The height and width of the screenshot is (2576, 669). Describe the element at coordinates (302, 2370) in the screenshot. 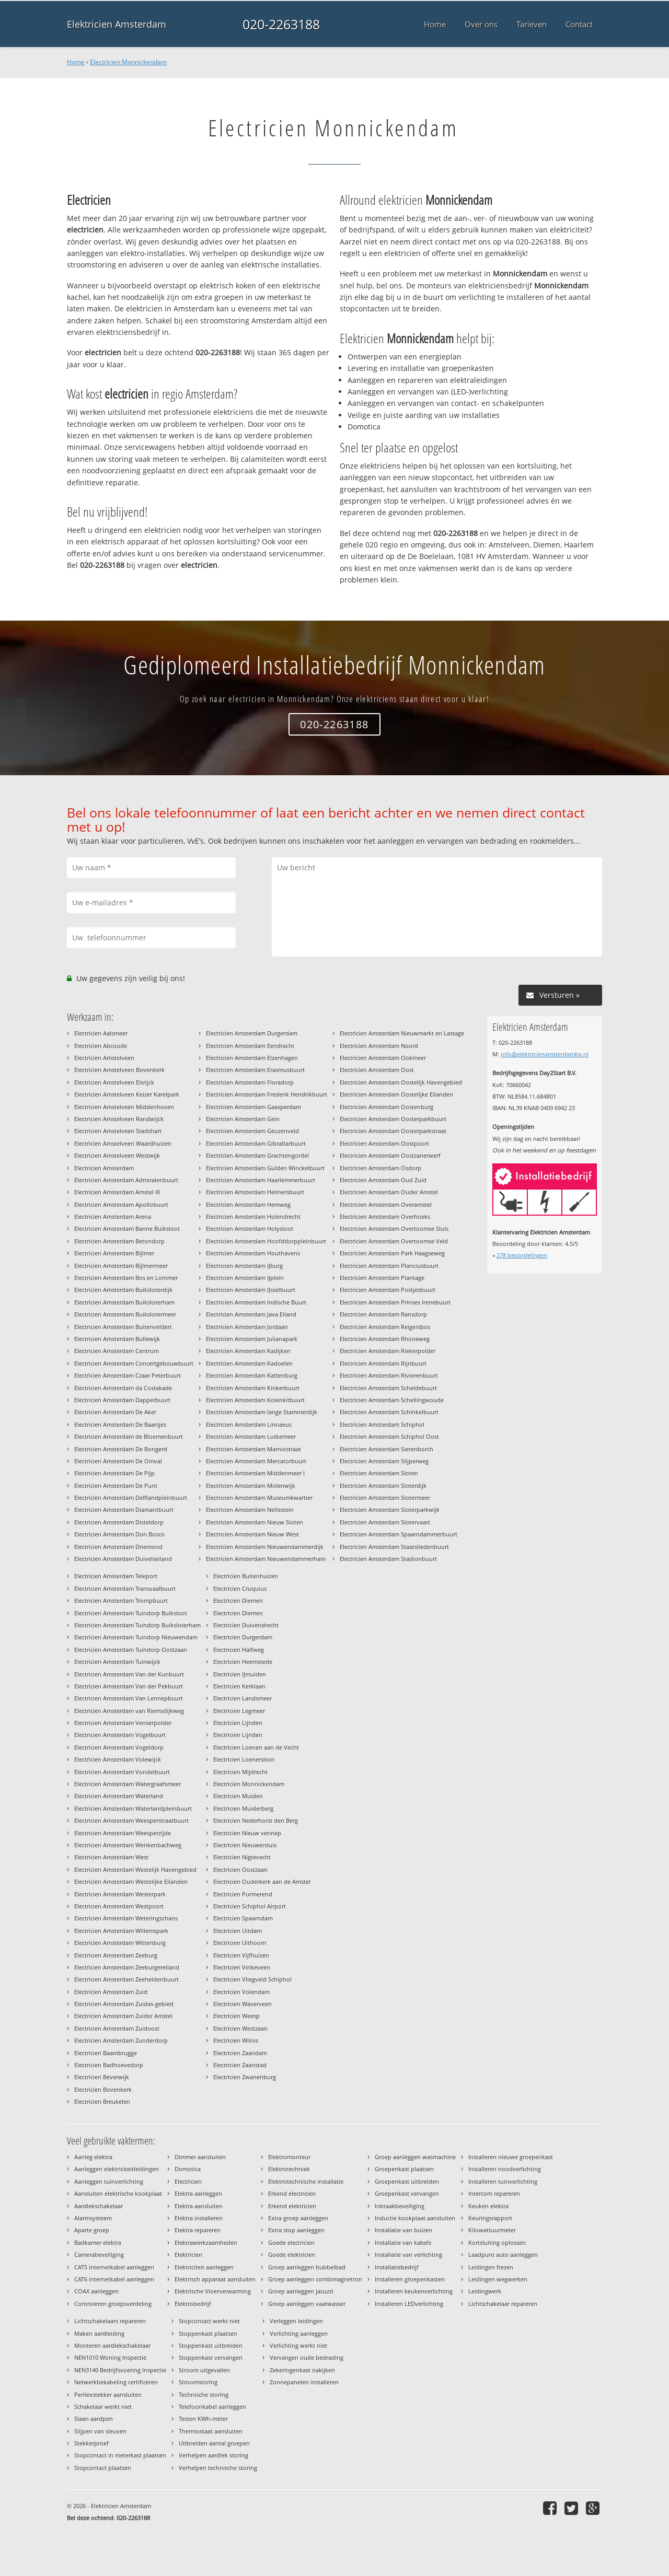

I see `Zekeringenkast nakijken` at that location.